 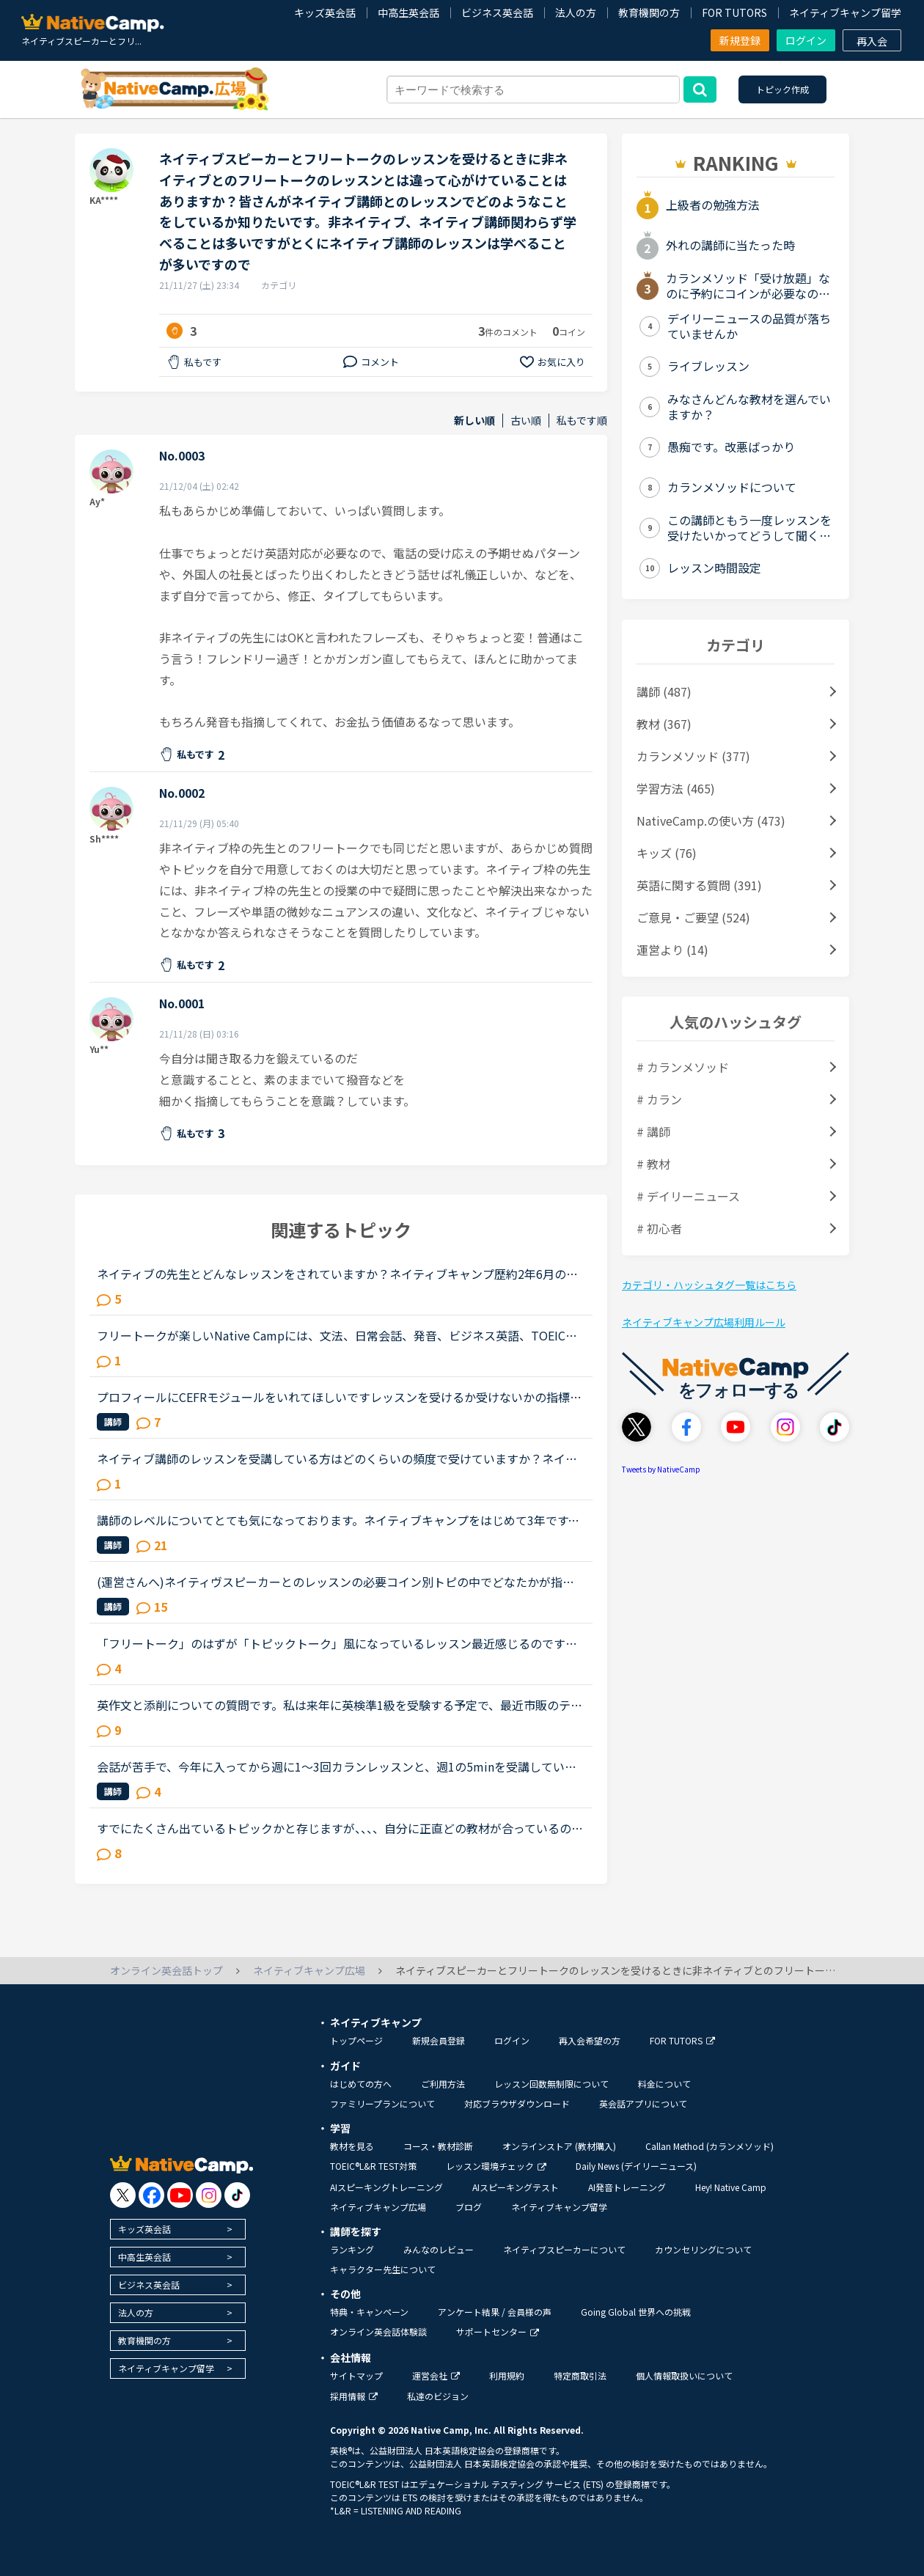 I want to click on 教材を見る, so click(x=352, y=2146).